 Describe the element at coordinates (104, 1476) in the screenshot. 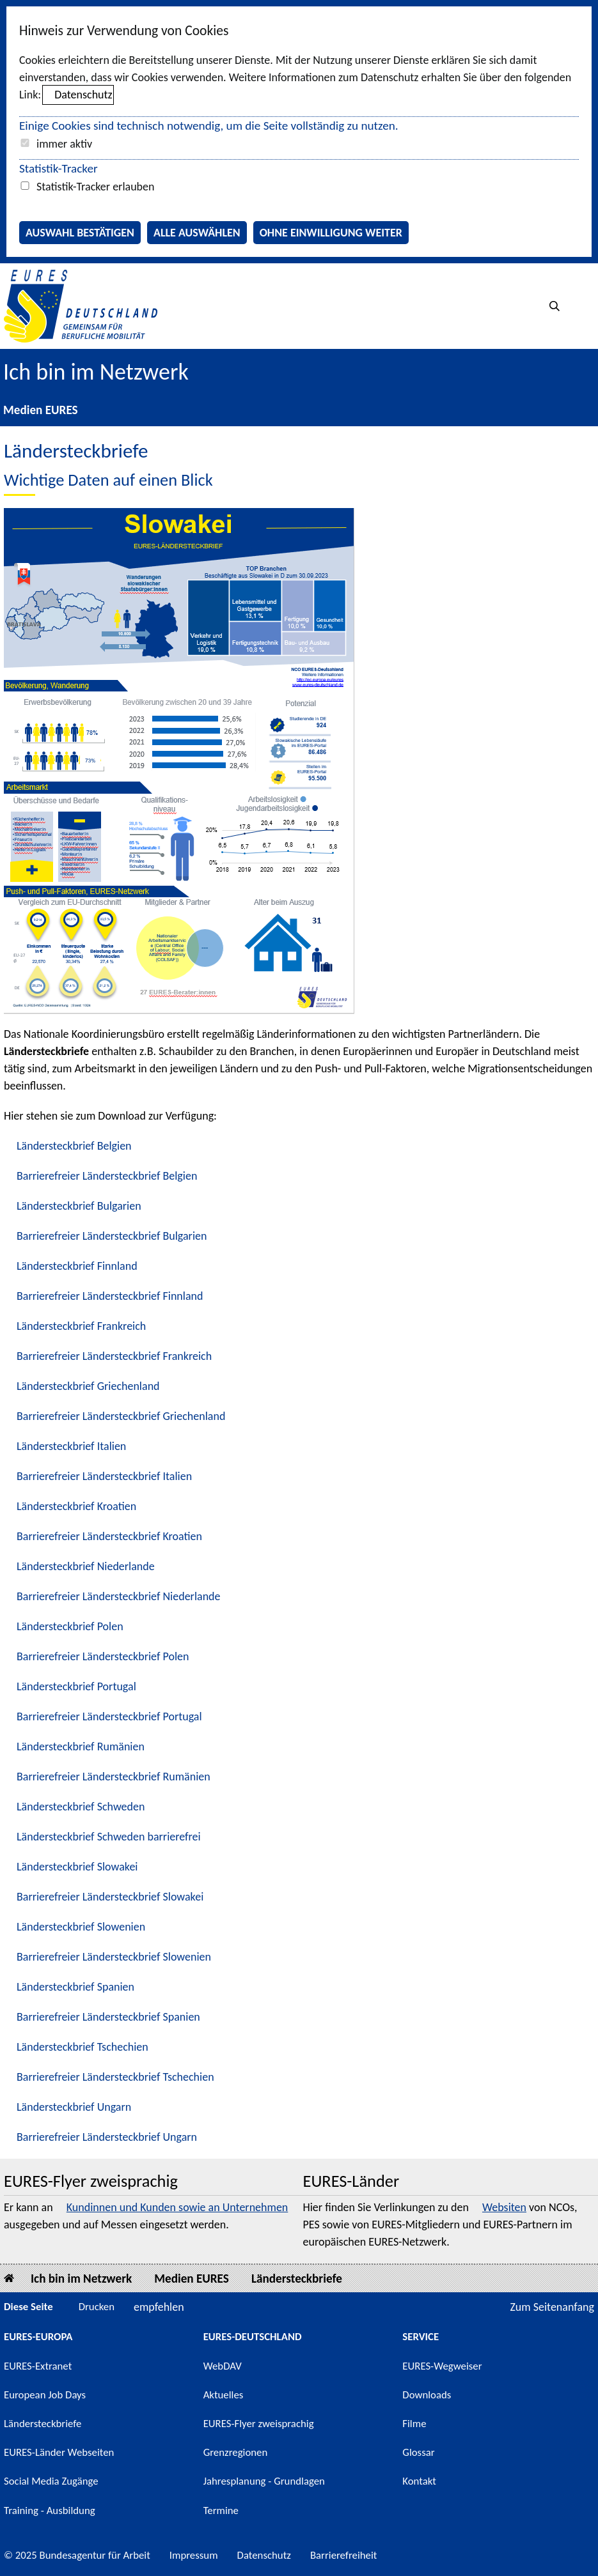

I see `Barrierefreier Ländersteckbrief Italien` at that location.